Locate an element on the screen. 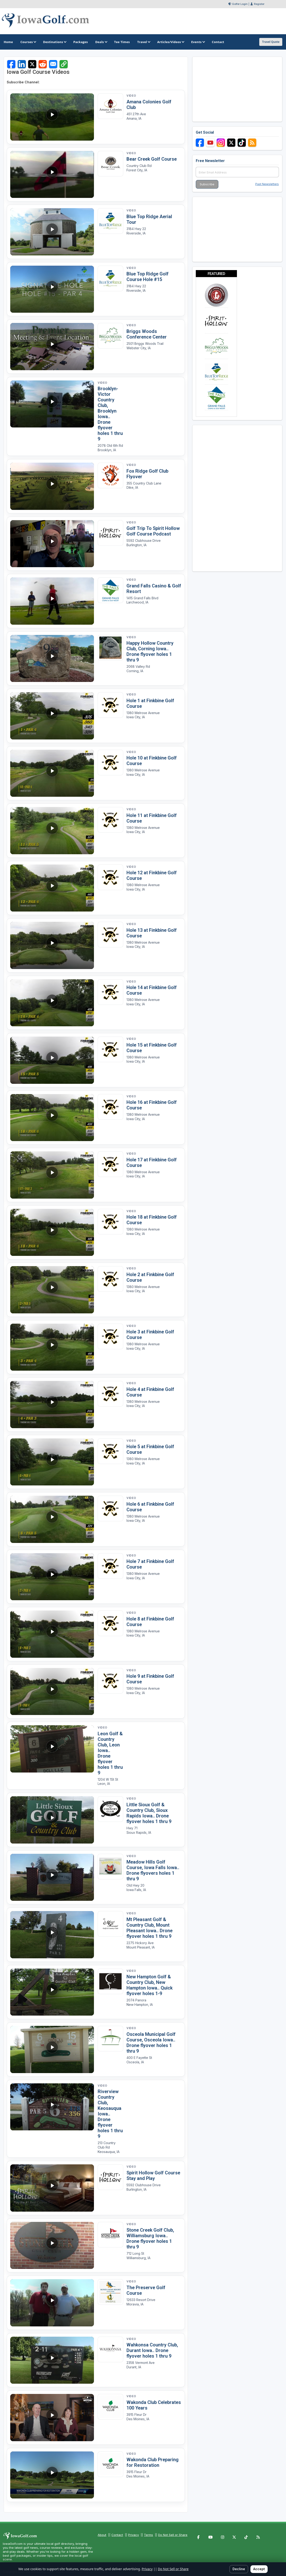 This screenshot has height=2576, width=286. [Watch video: Hole 14 at Finkbine Golf Course] is located at coordinates (52, 1003).